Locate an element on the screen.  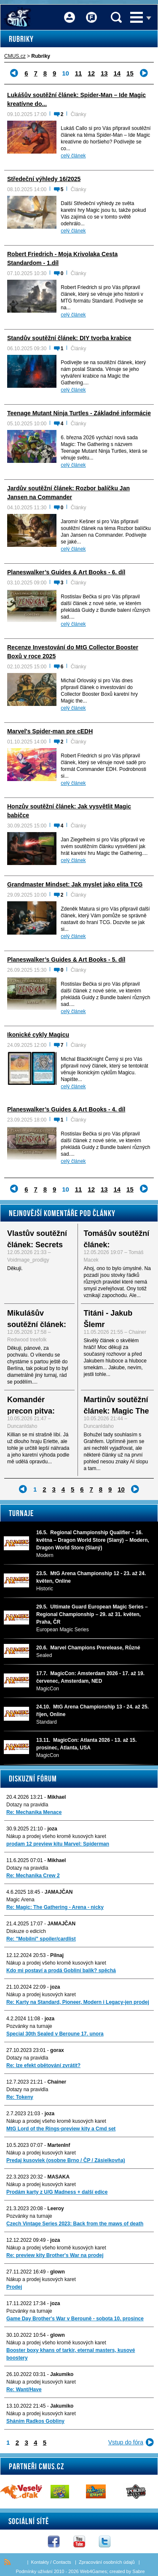
Vstup do fóra is located at coordinates (125, 2442).